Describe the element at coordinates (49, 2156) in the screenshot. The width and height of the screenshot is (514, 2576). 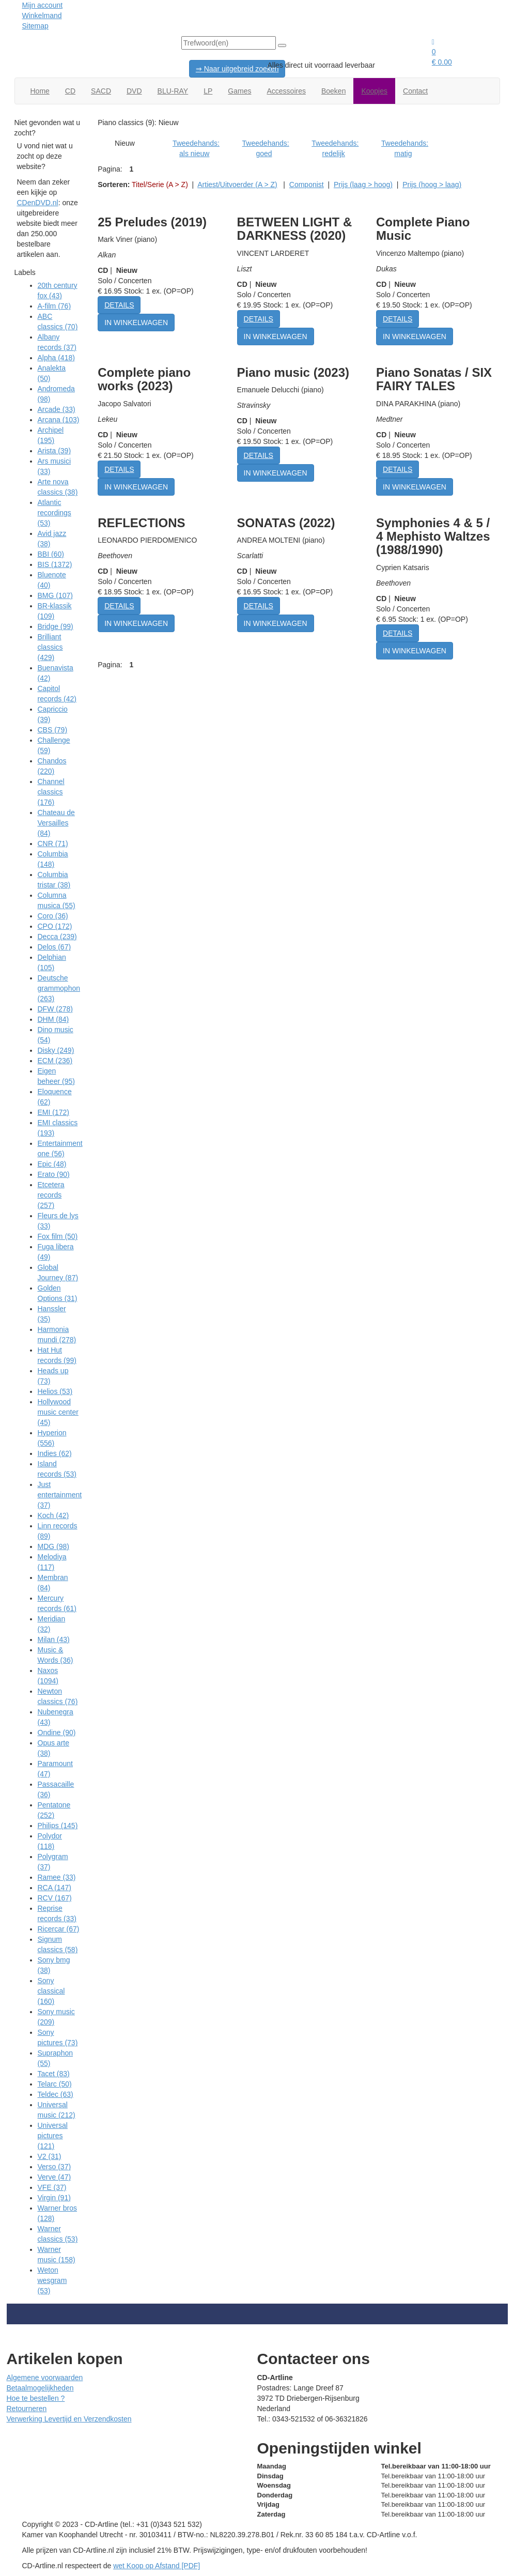
I see `V2 (31)` at that location.